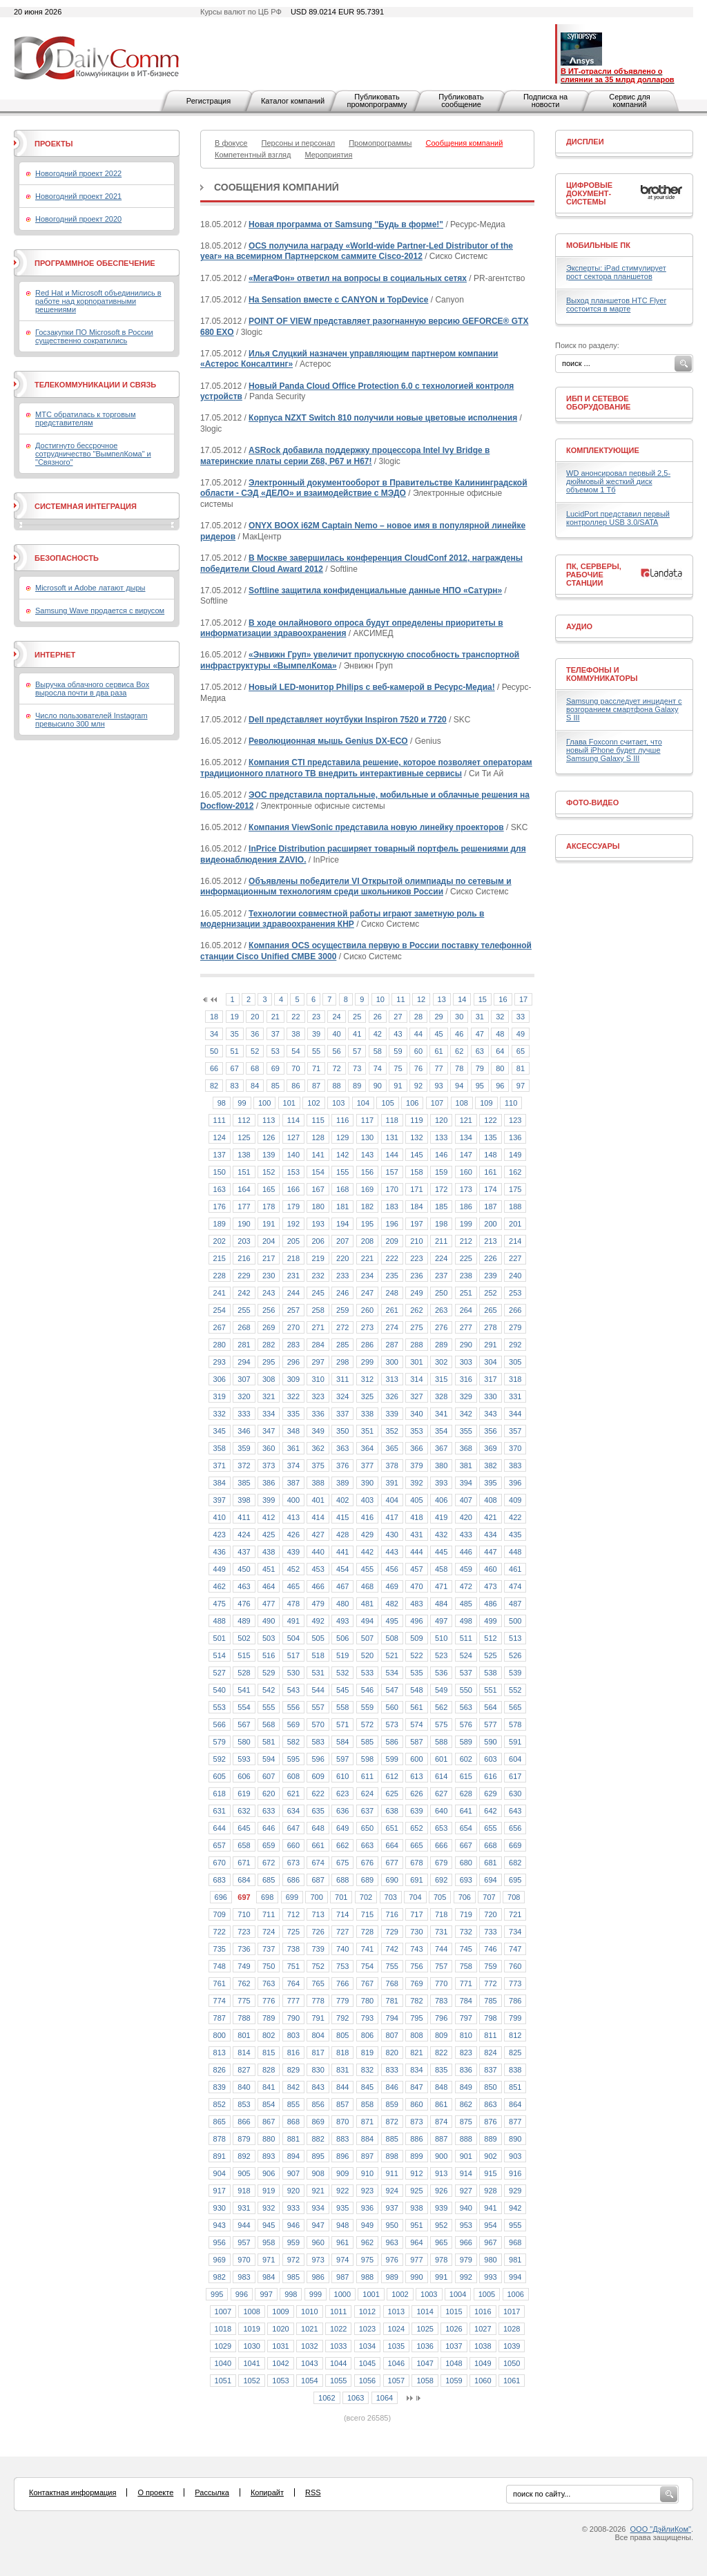 Image resolution: width=707 pixels, height=2576 pixels. I want to click on 291, so click(490, 1344).